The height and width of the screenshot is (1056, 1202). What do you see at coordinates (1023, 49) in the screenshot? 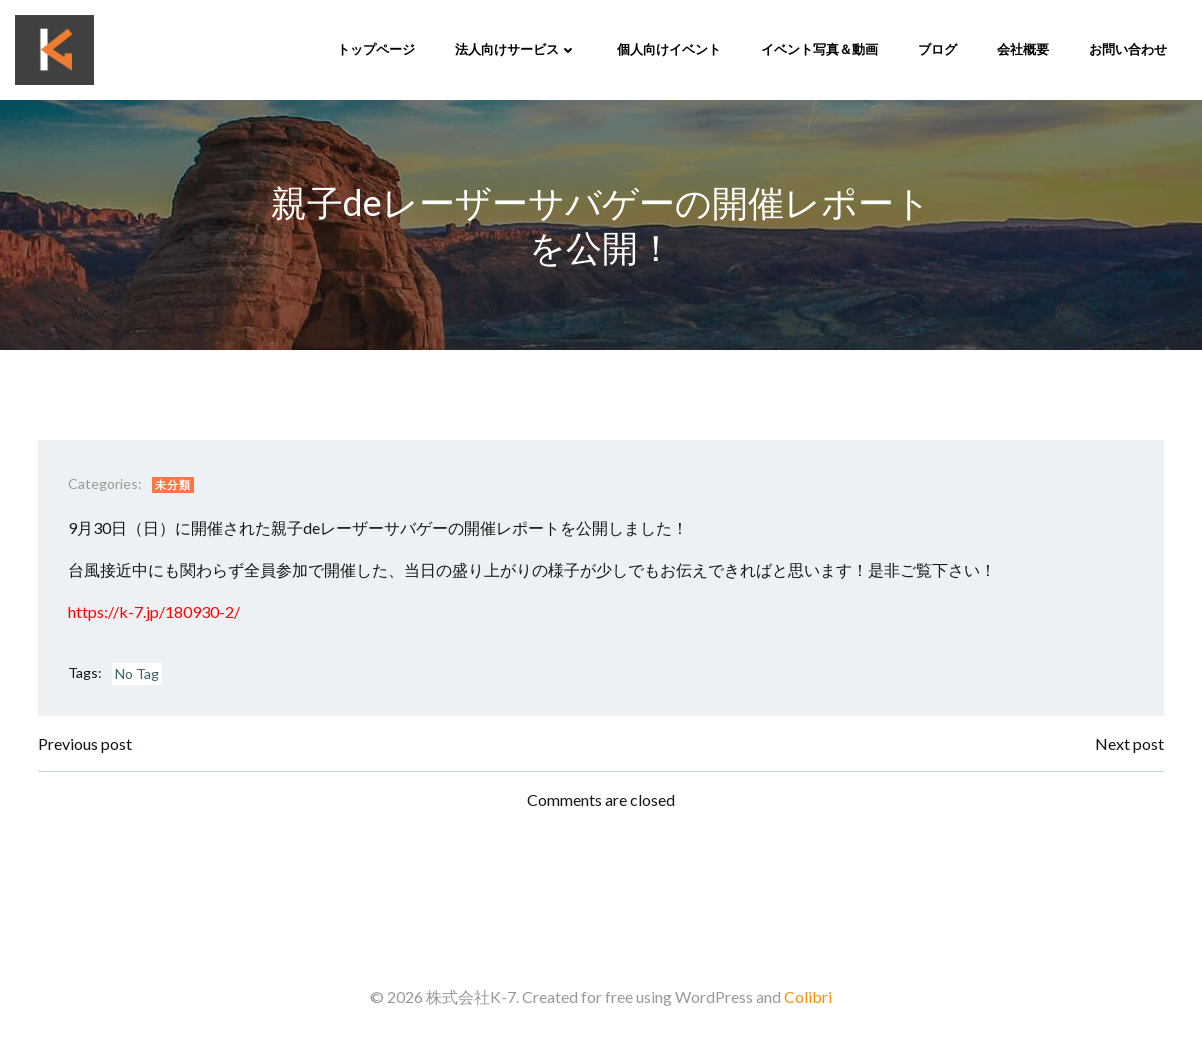
I see `会社概要` at bounding box center [1023, 49].